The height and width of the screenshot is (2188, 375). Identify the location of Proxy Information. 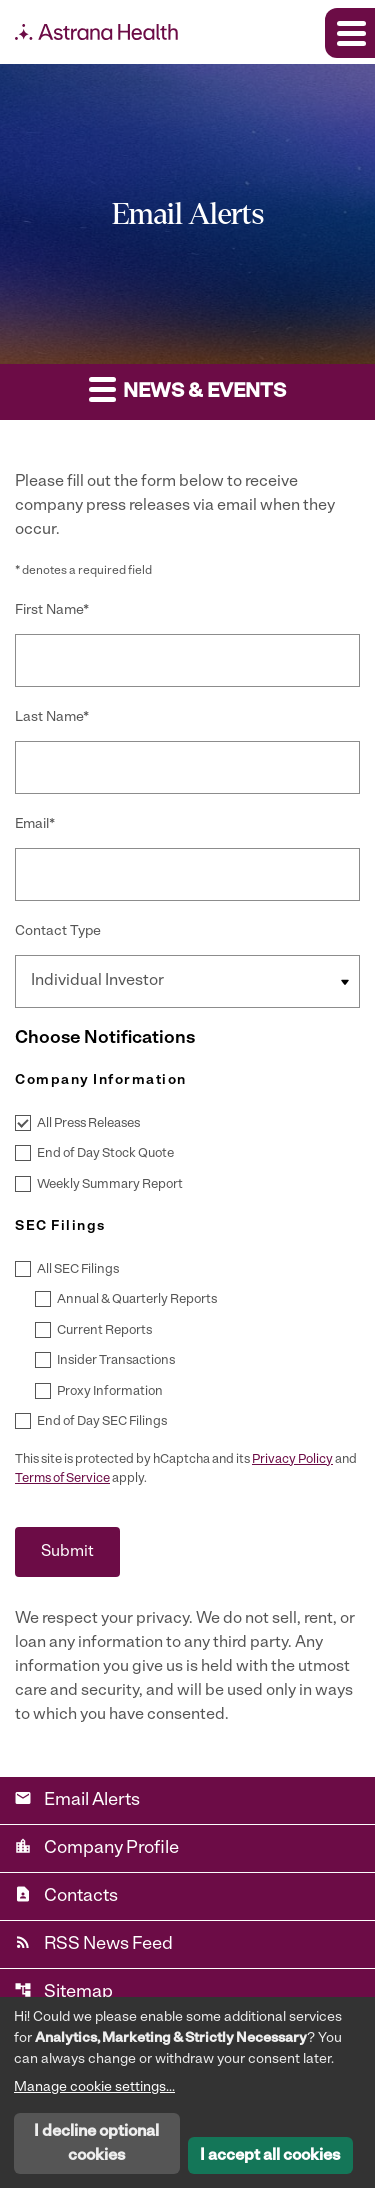
(110, 1391).